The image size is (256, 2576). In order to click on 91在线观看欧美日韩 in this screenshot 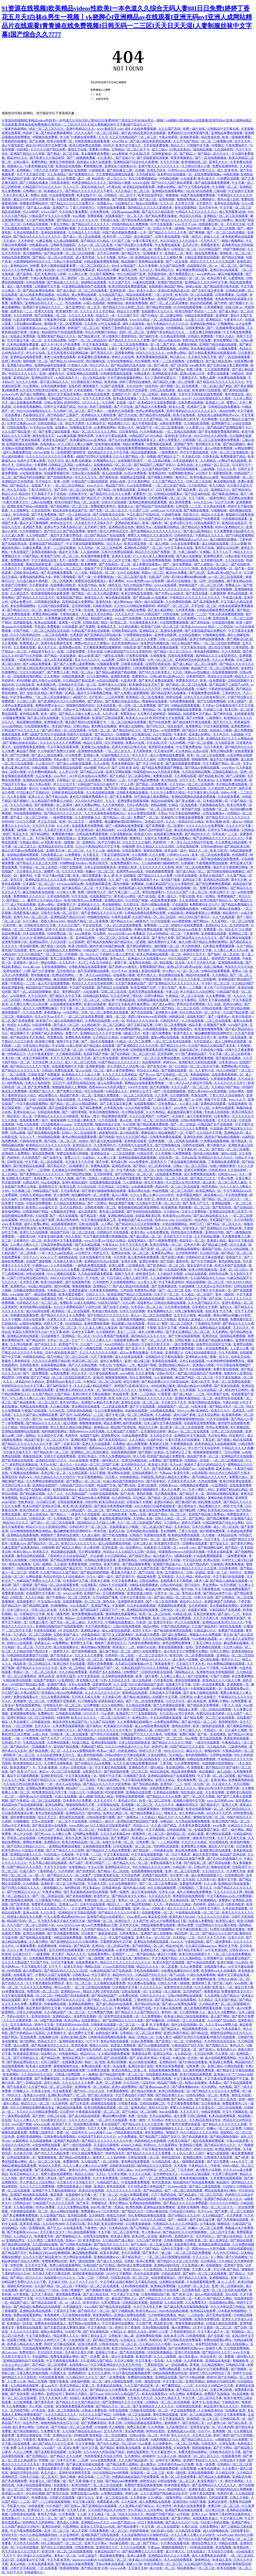, I will do `click(45, 249)`.